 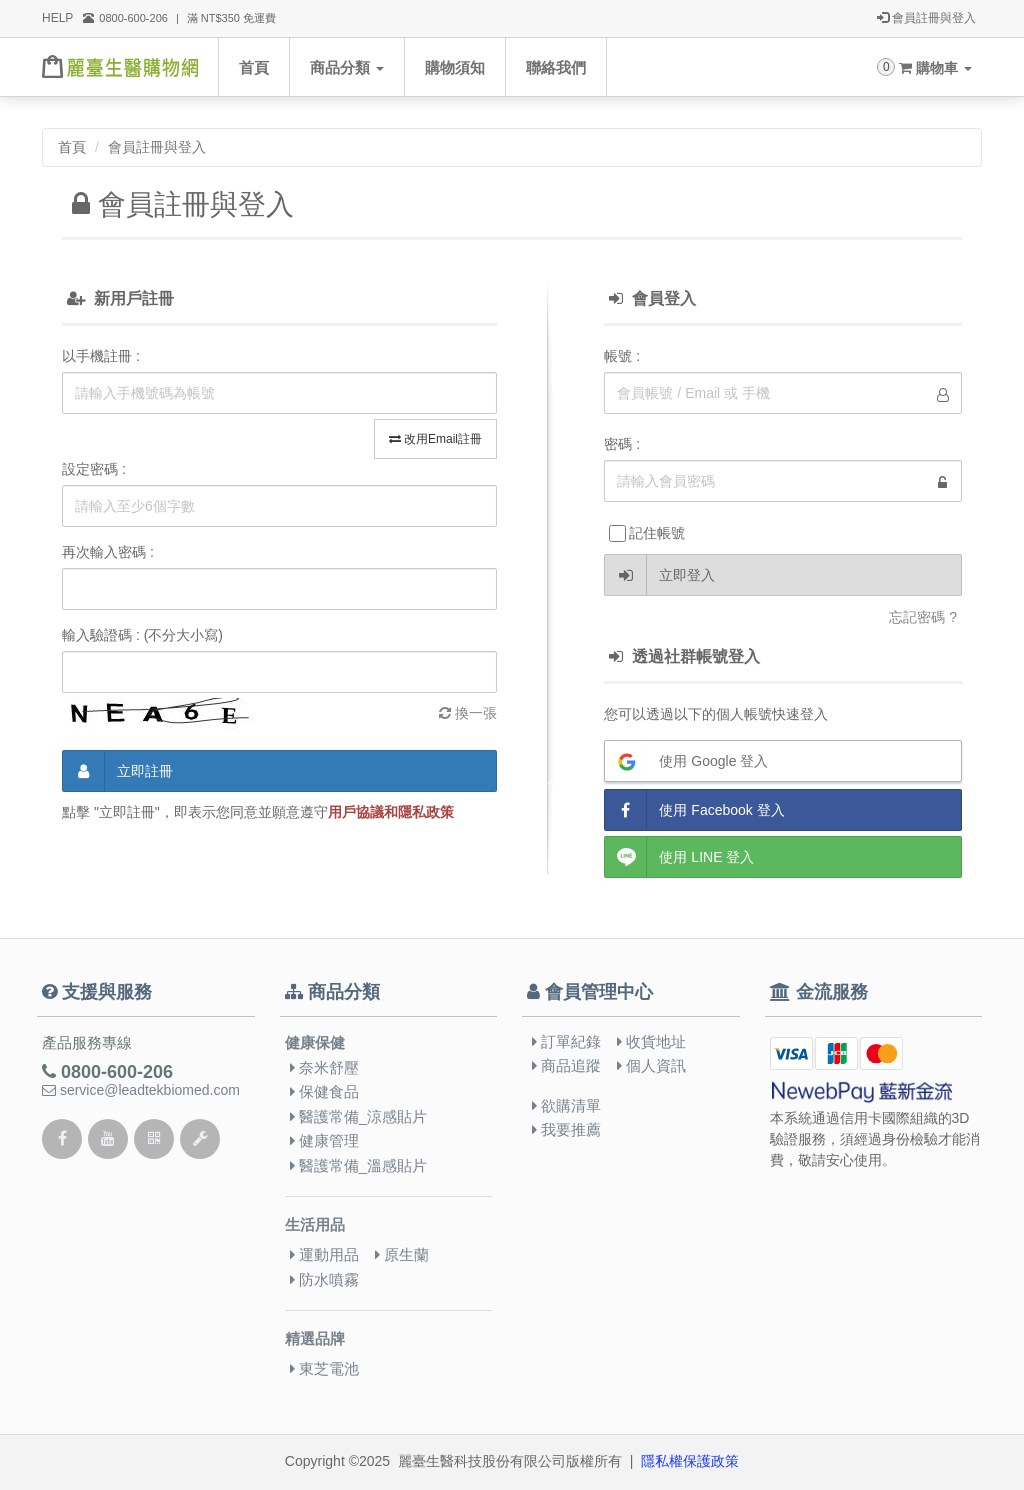 I want to click on 換一張, so click(x=468, y=713).